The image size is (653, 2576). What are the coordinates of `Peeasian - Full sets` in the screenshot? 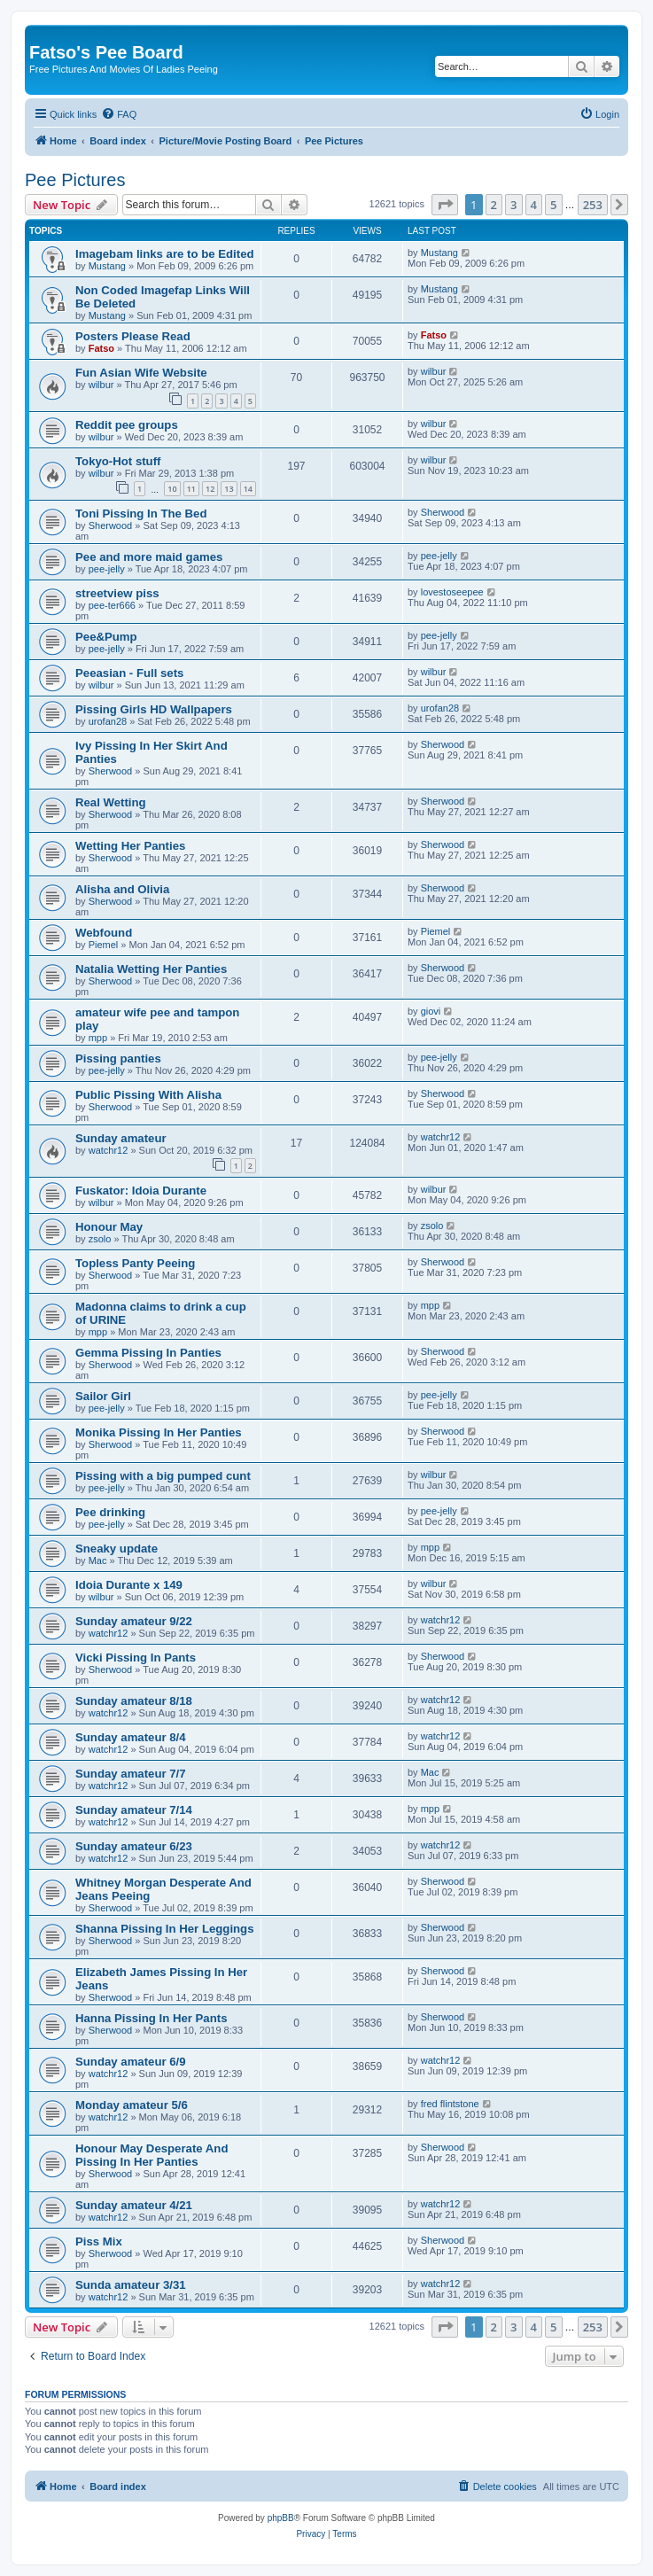 It's located at (129, 673).